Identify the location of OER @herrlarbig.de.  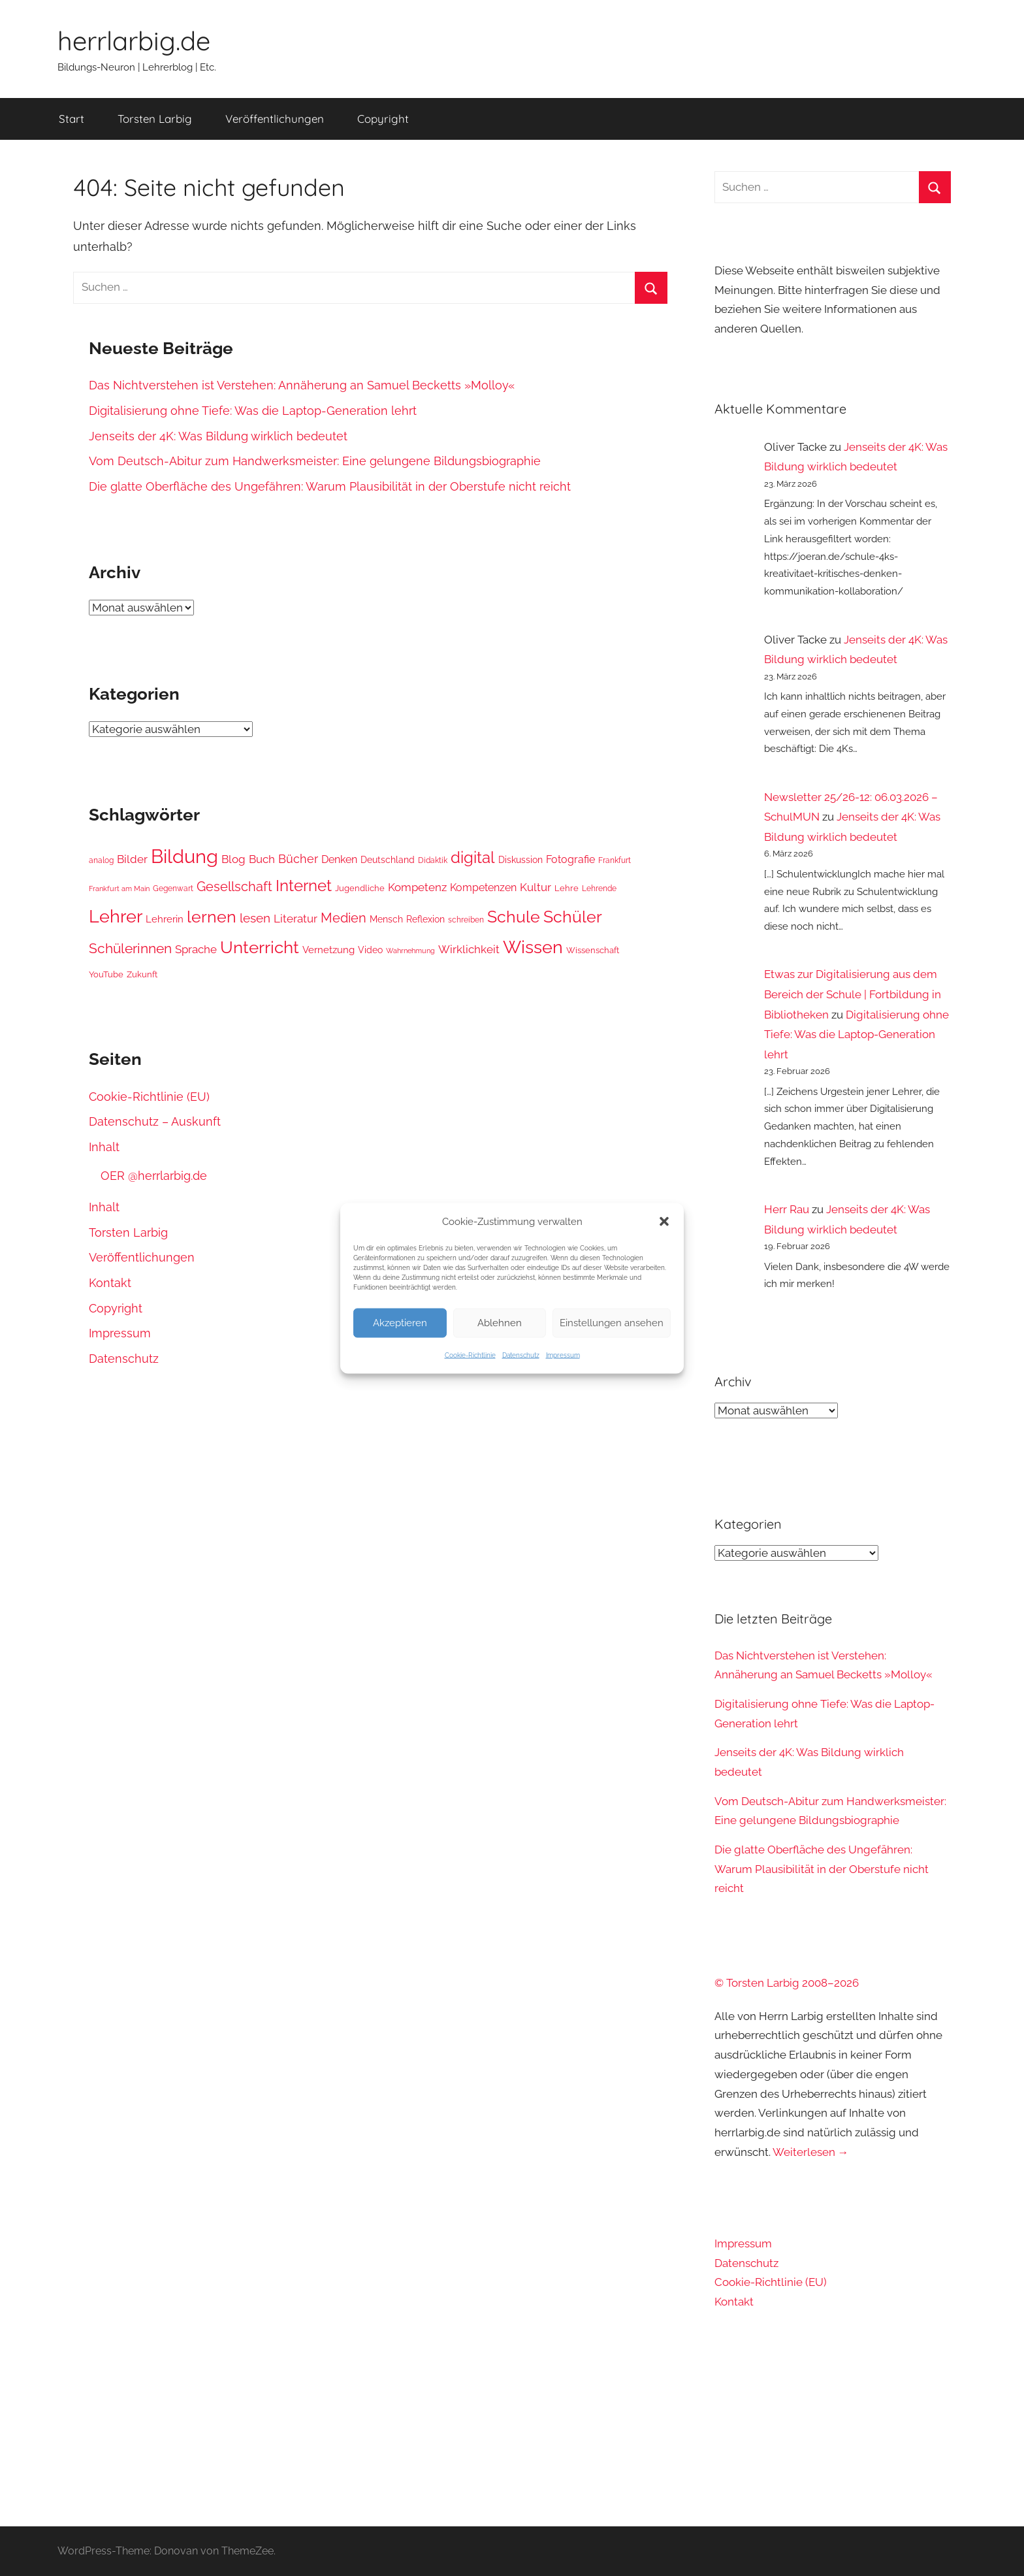
(154, 1175).